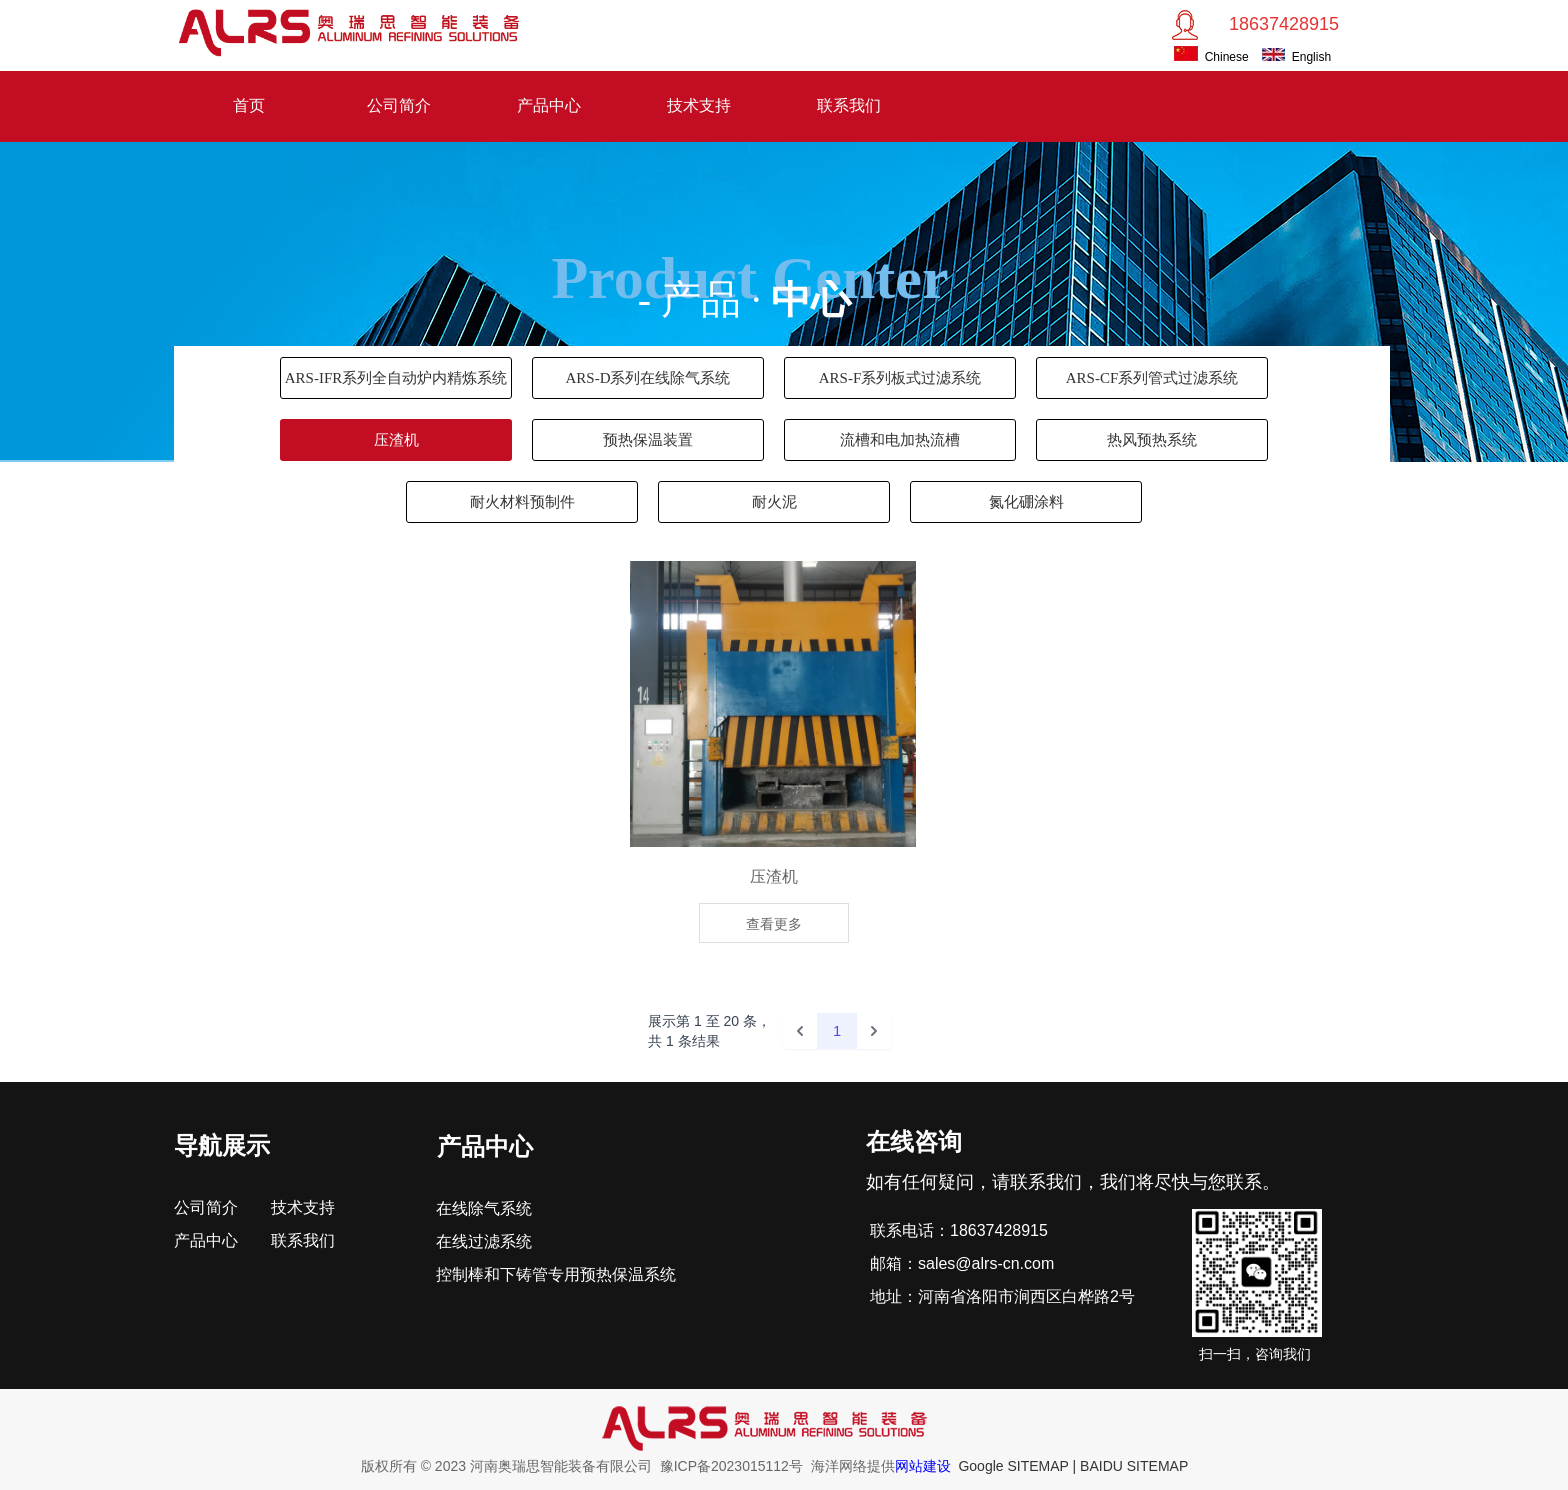 This screenshot has height=1490, width=1568. Describe the element at coordinates (1152, 440) in the screenshot. I see `热风预热系统` at that location.